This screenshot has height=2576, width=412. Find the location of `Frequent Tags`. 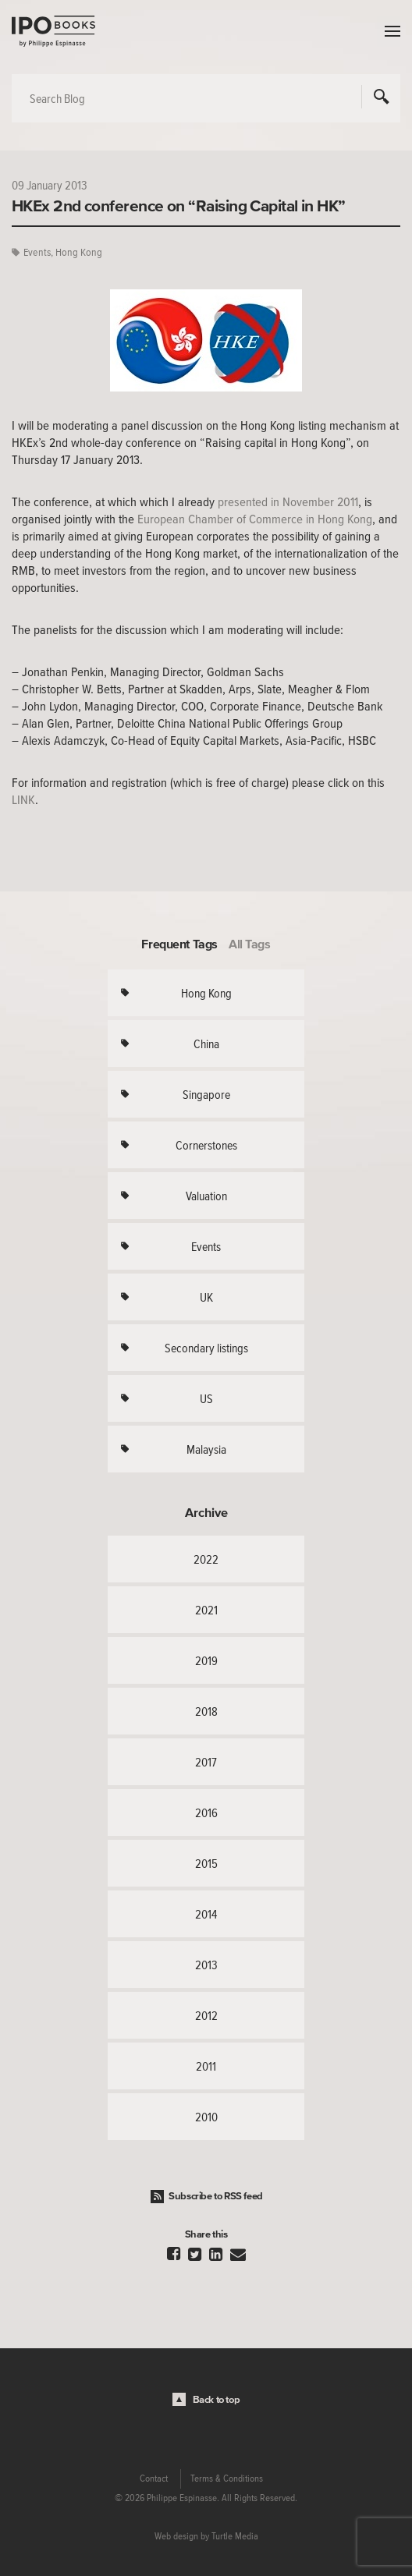

Frequent Tags is located at coordinates (179, 944).